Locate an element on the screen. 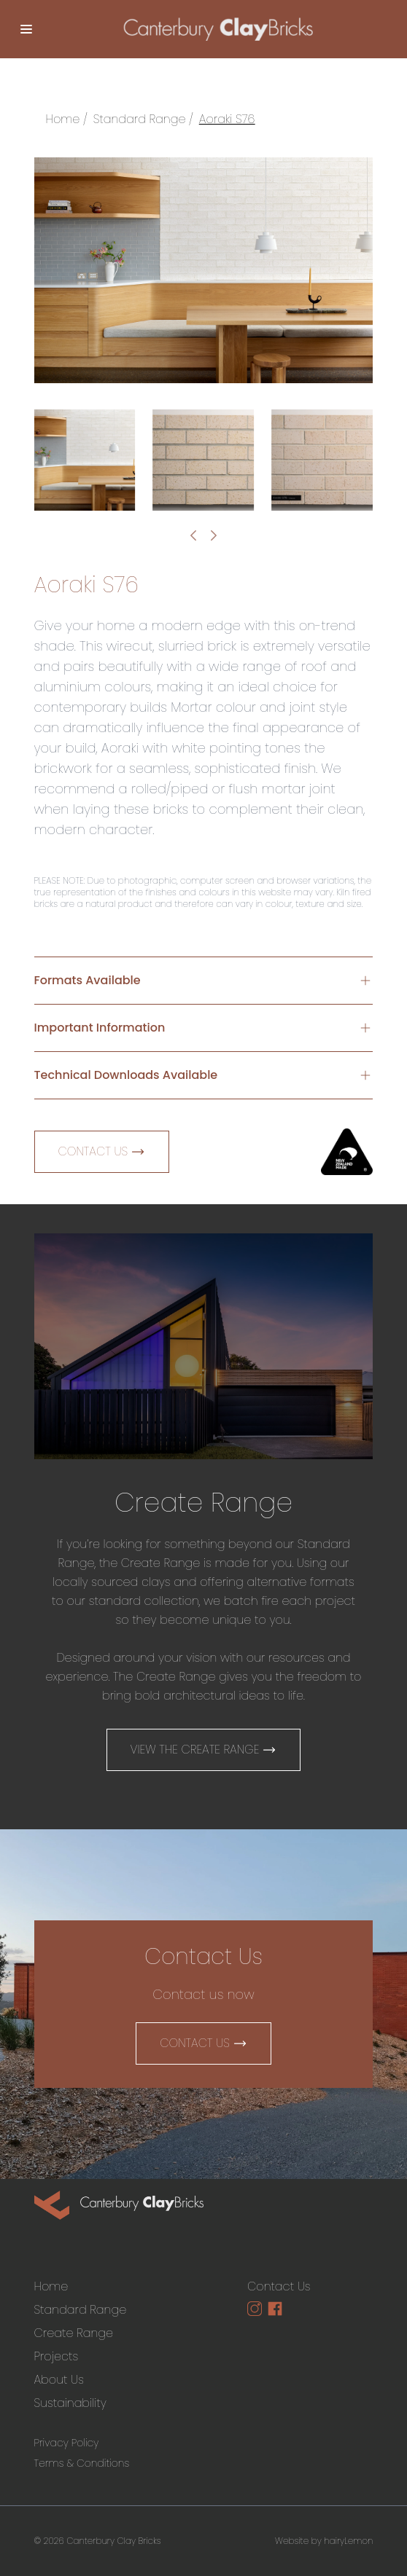 The height and width of the screenshot is (2576, 407). Standard Range is located at coordinates (139, 119).